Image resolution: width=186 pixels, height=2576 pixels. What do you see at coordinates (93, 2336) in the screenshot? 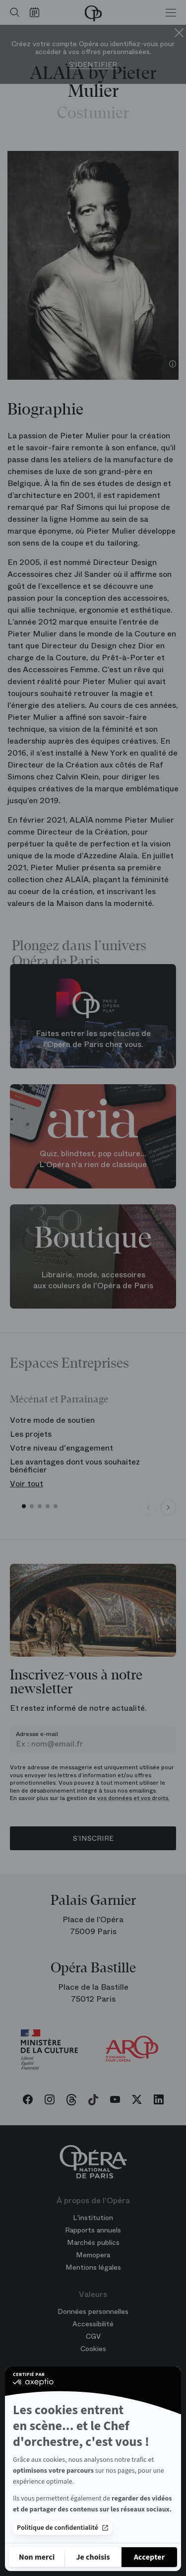
I see `CGV` at bounding box center [93, 2336].